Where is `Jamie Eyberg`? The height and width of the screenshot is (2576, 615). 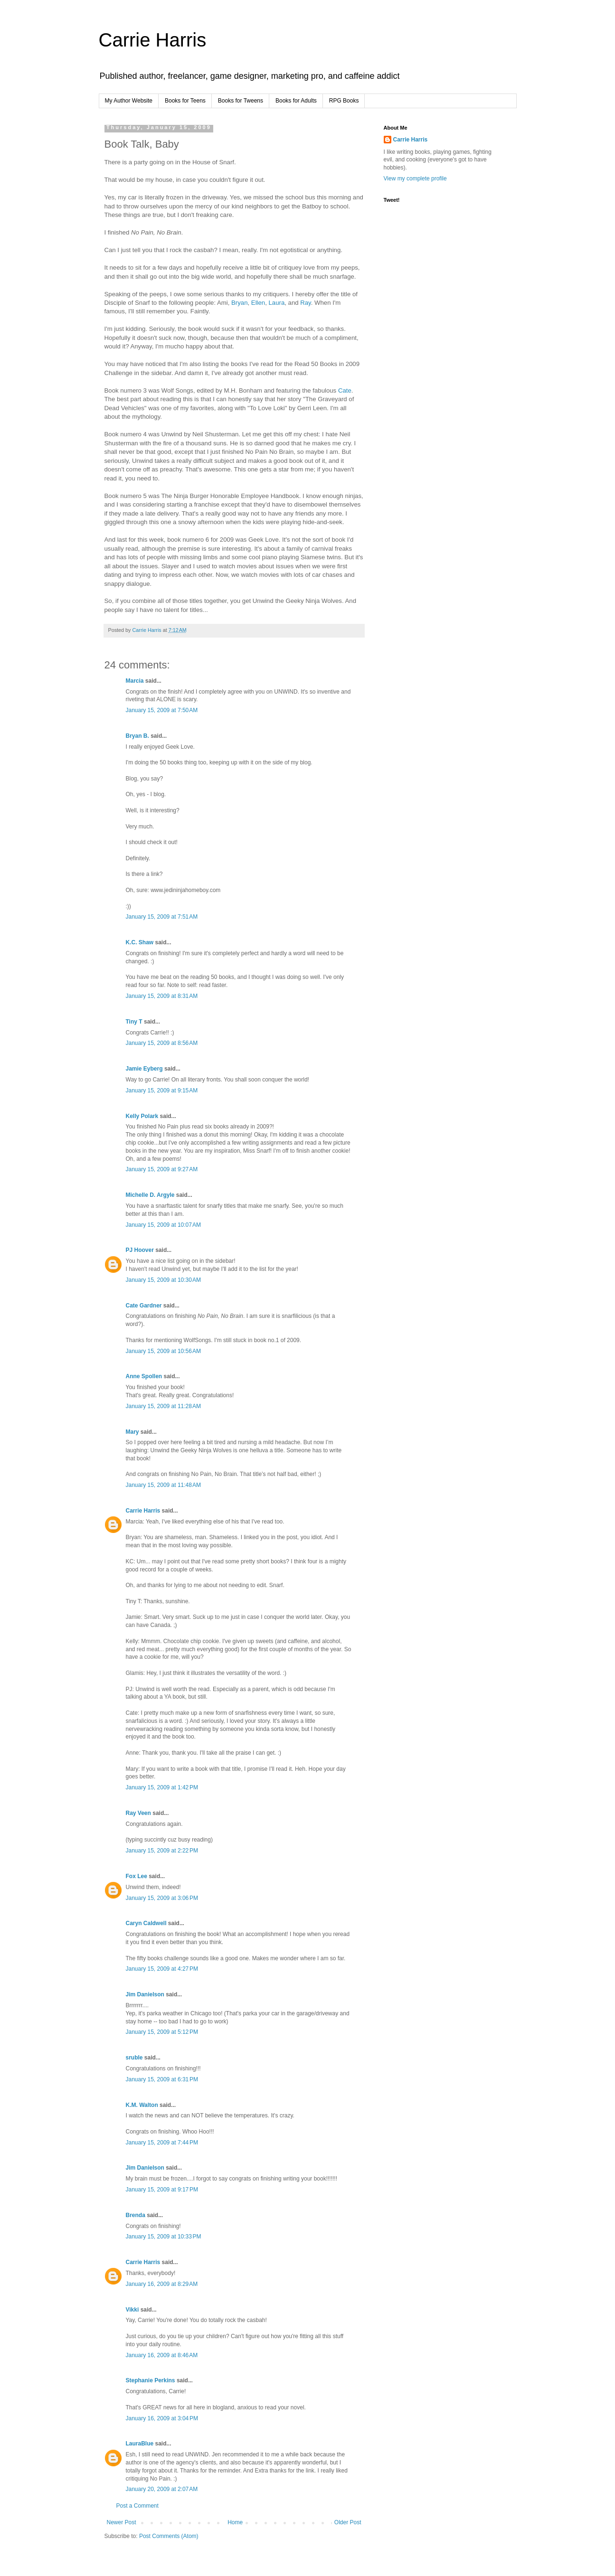 Jamie Eyberg is located at coordinates (144, 1068).